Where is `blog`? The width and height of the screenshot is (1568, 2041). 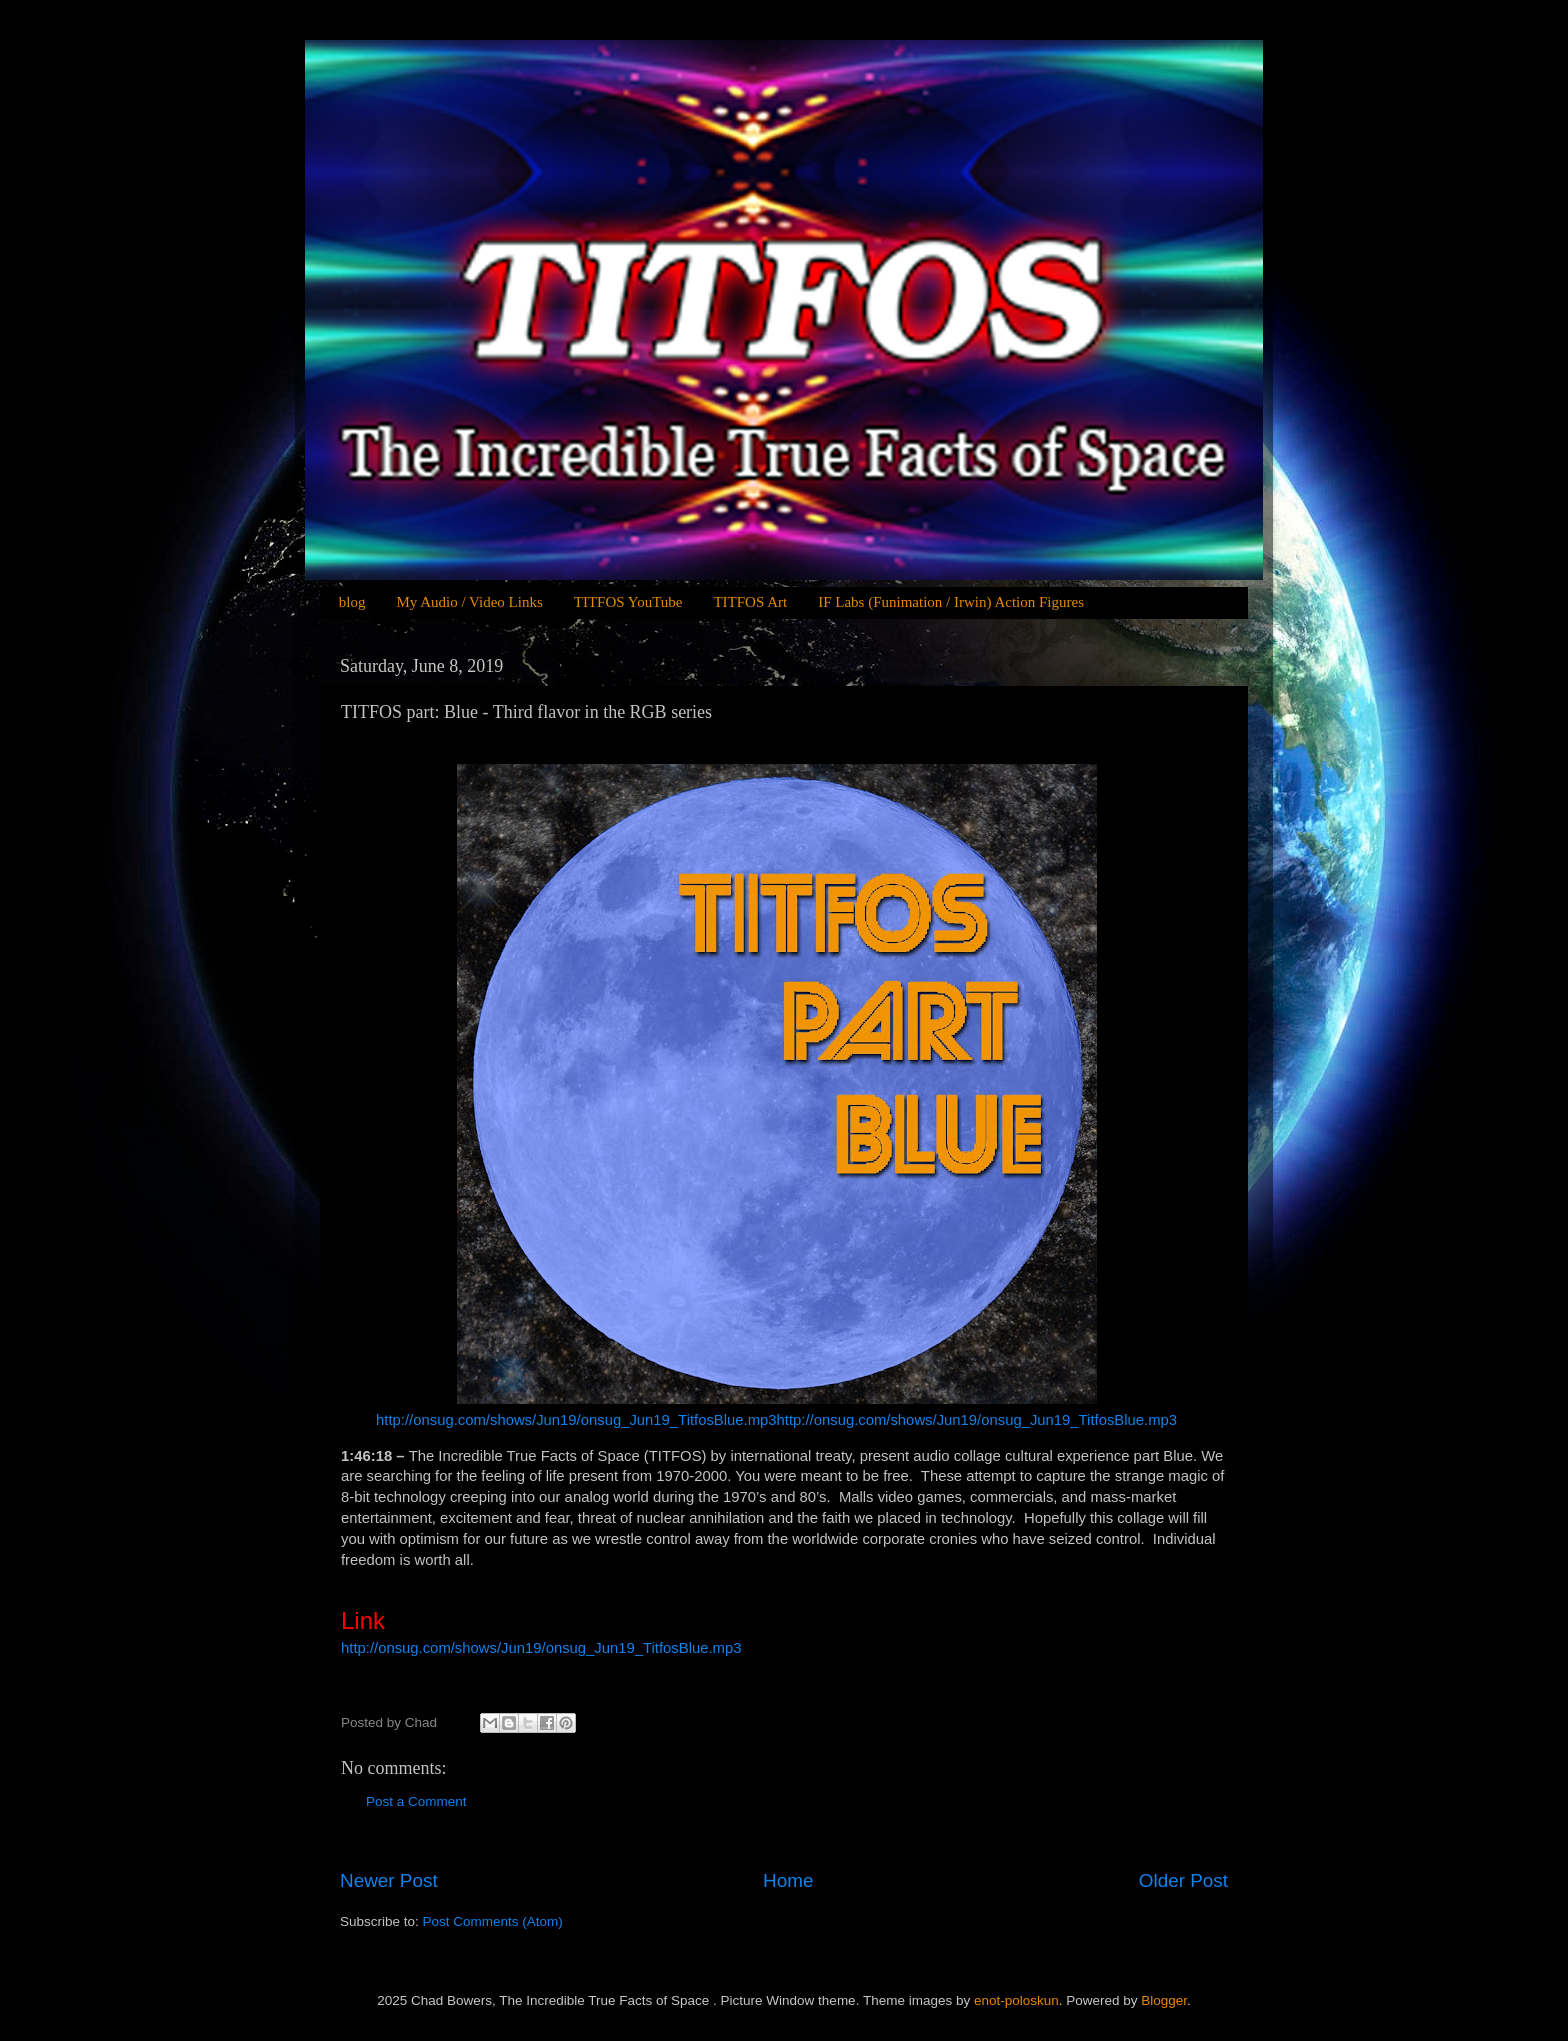
blog is located at coordinates (352, 602).